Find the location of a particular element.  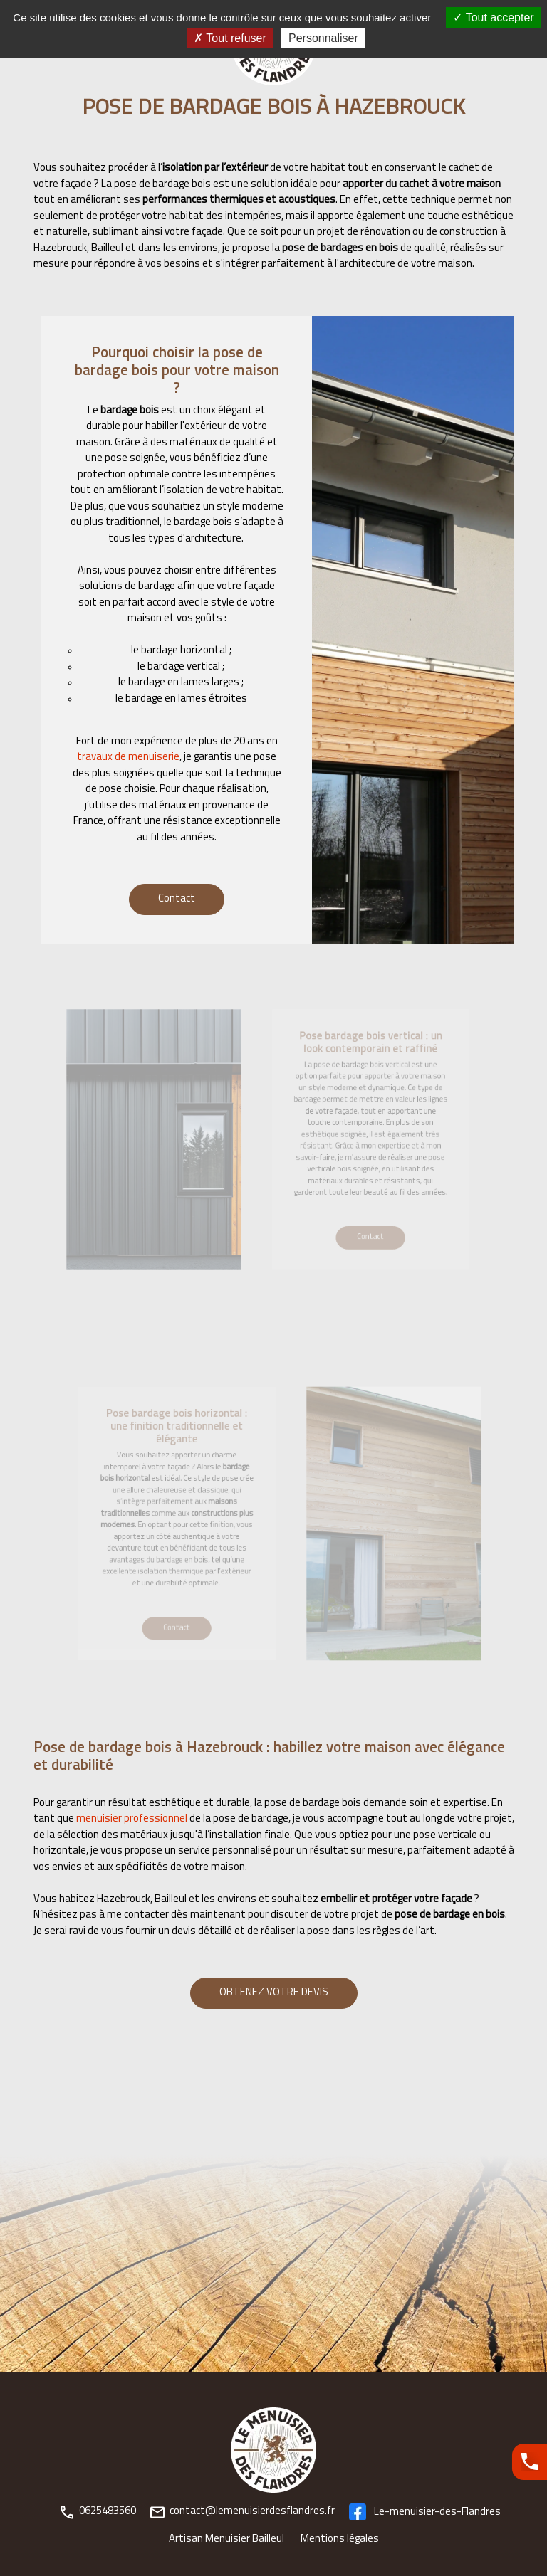

Personnaliser [Personnaliser (fenêtre modale)] is located at coordinates (323, 38).